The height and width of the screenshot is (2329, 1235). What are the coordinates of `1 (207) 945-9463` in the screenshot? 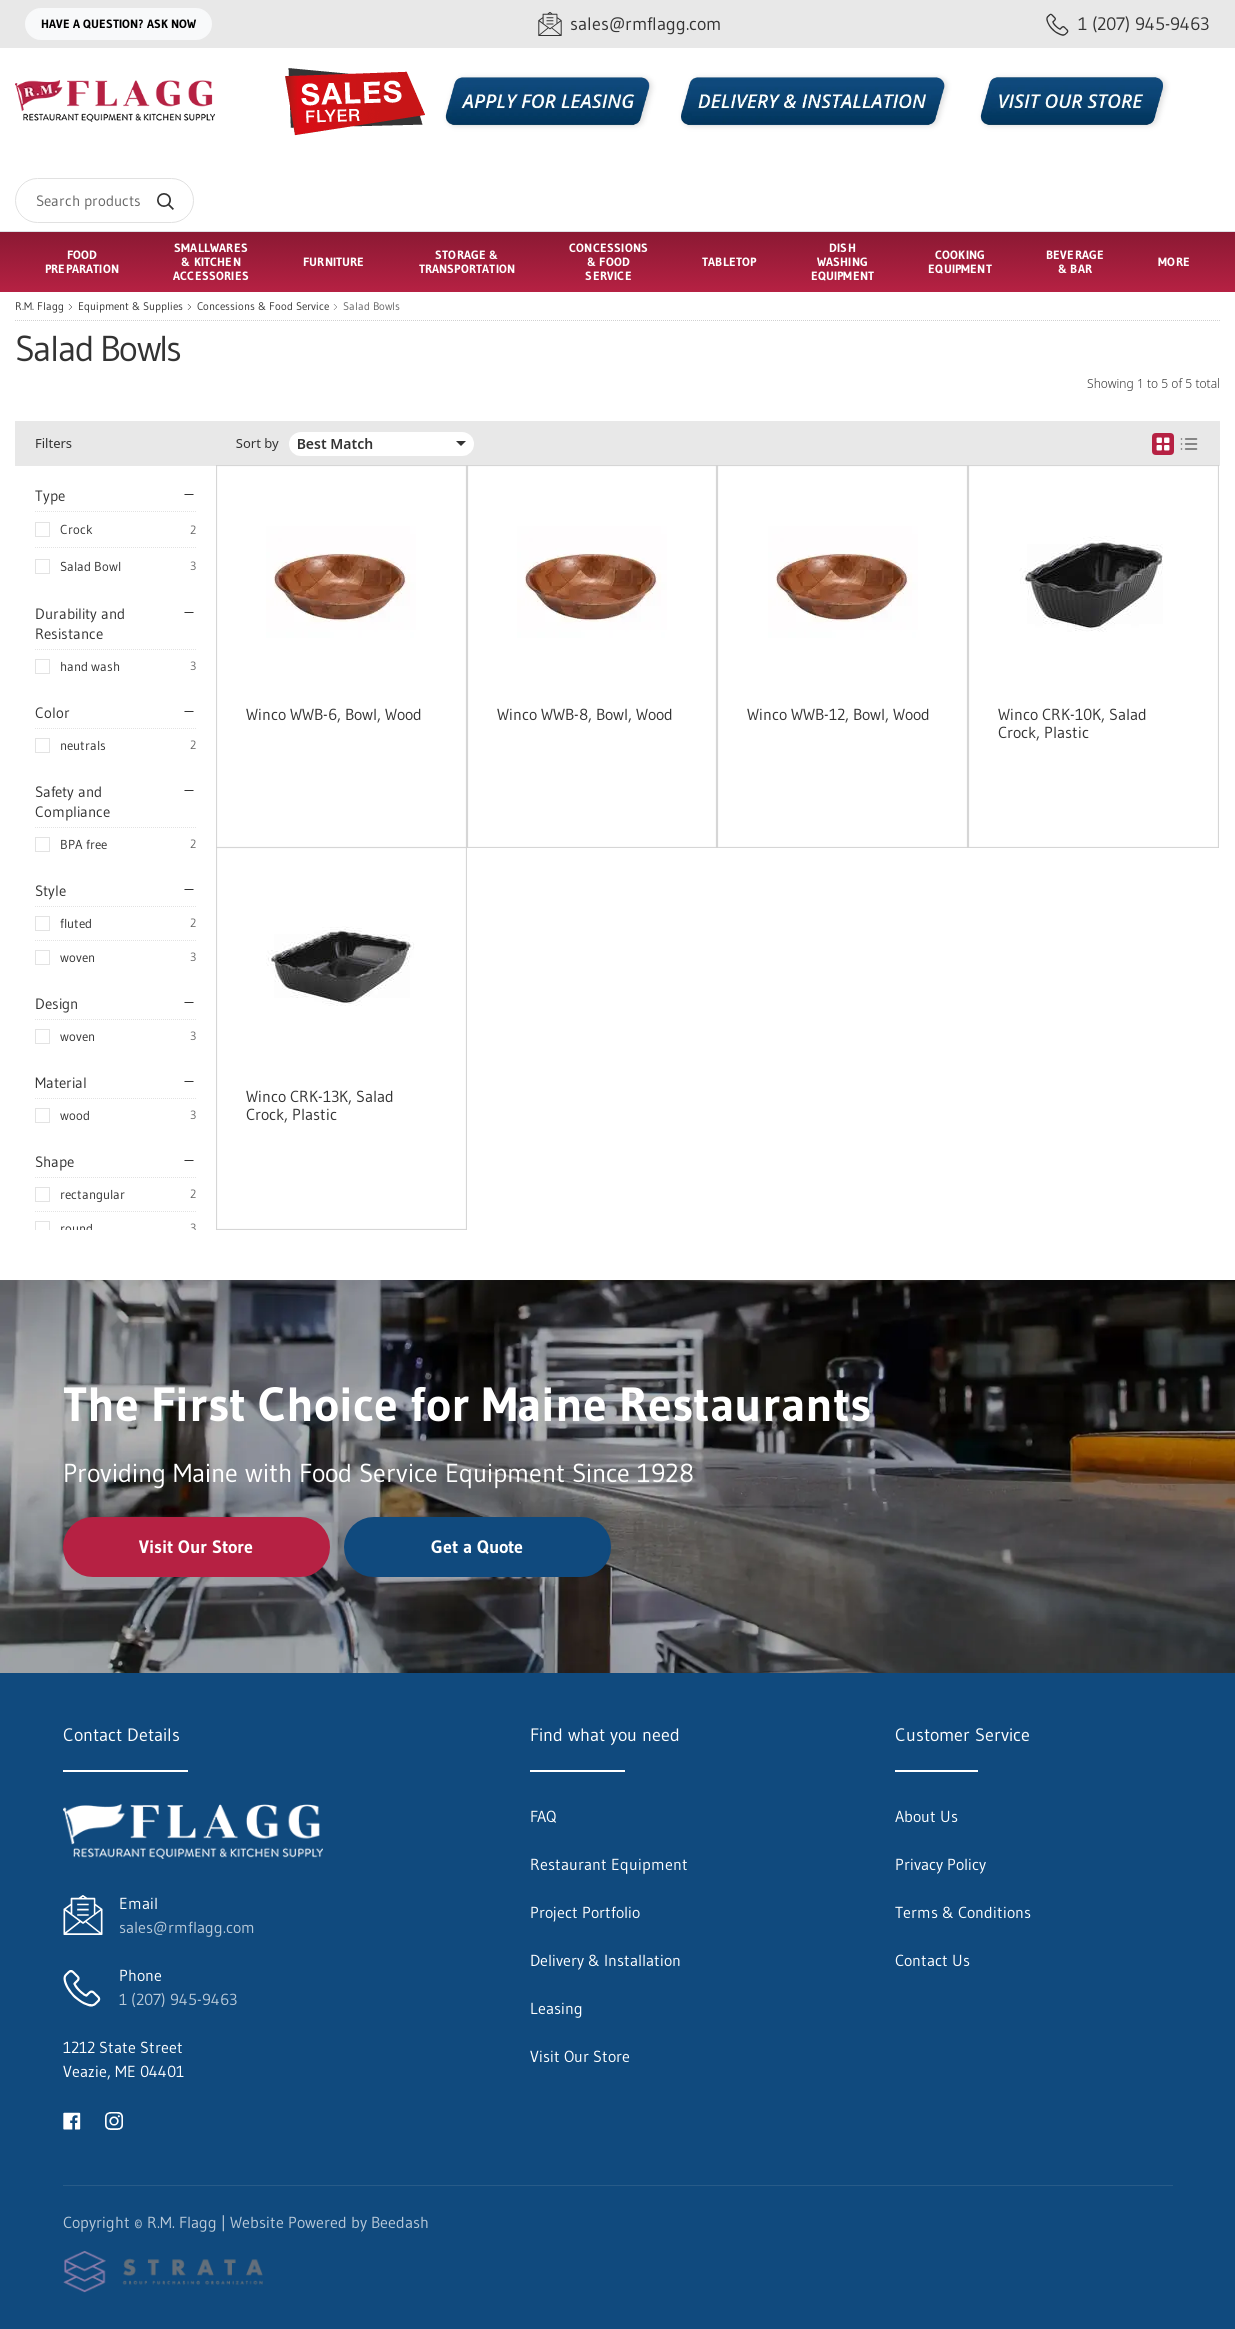 It's located at (178, 1999).